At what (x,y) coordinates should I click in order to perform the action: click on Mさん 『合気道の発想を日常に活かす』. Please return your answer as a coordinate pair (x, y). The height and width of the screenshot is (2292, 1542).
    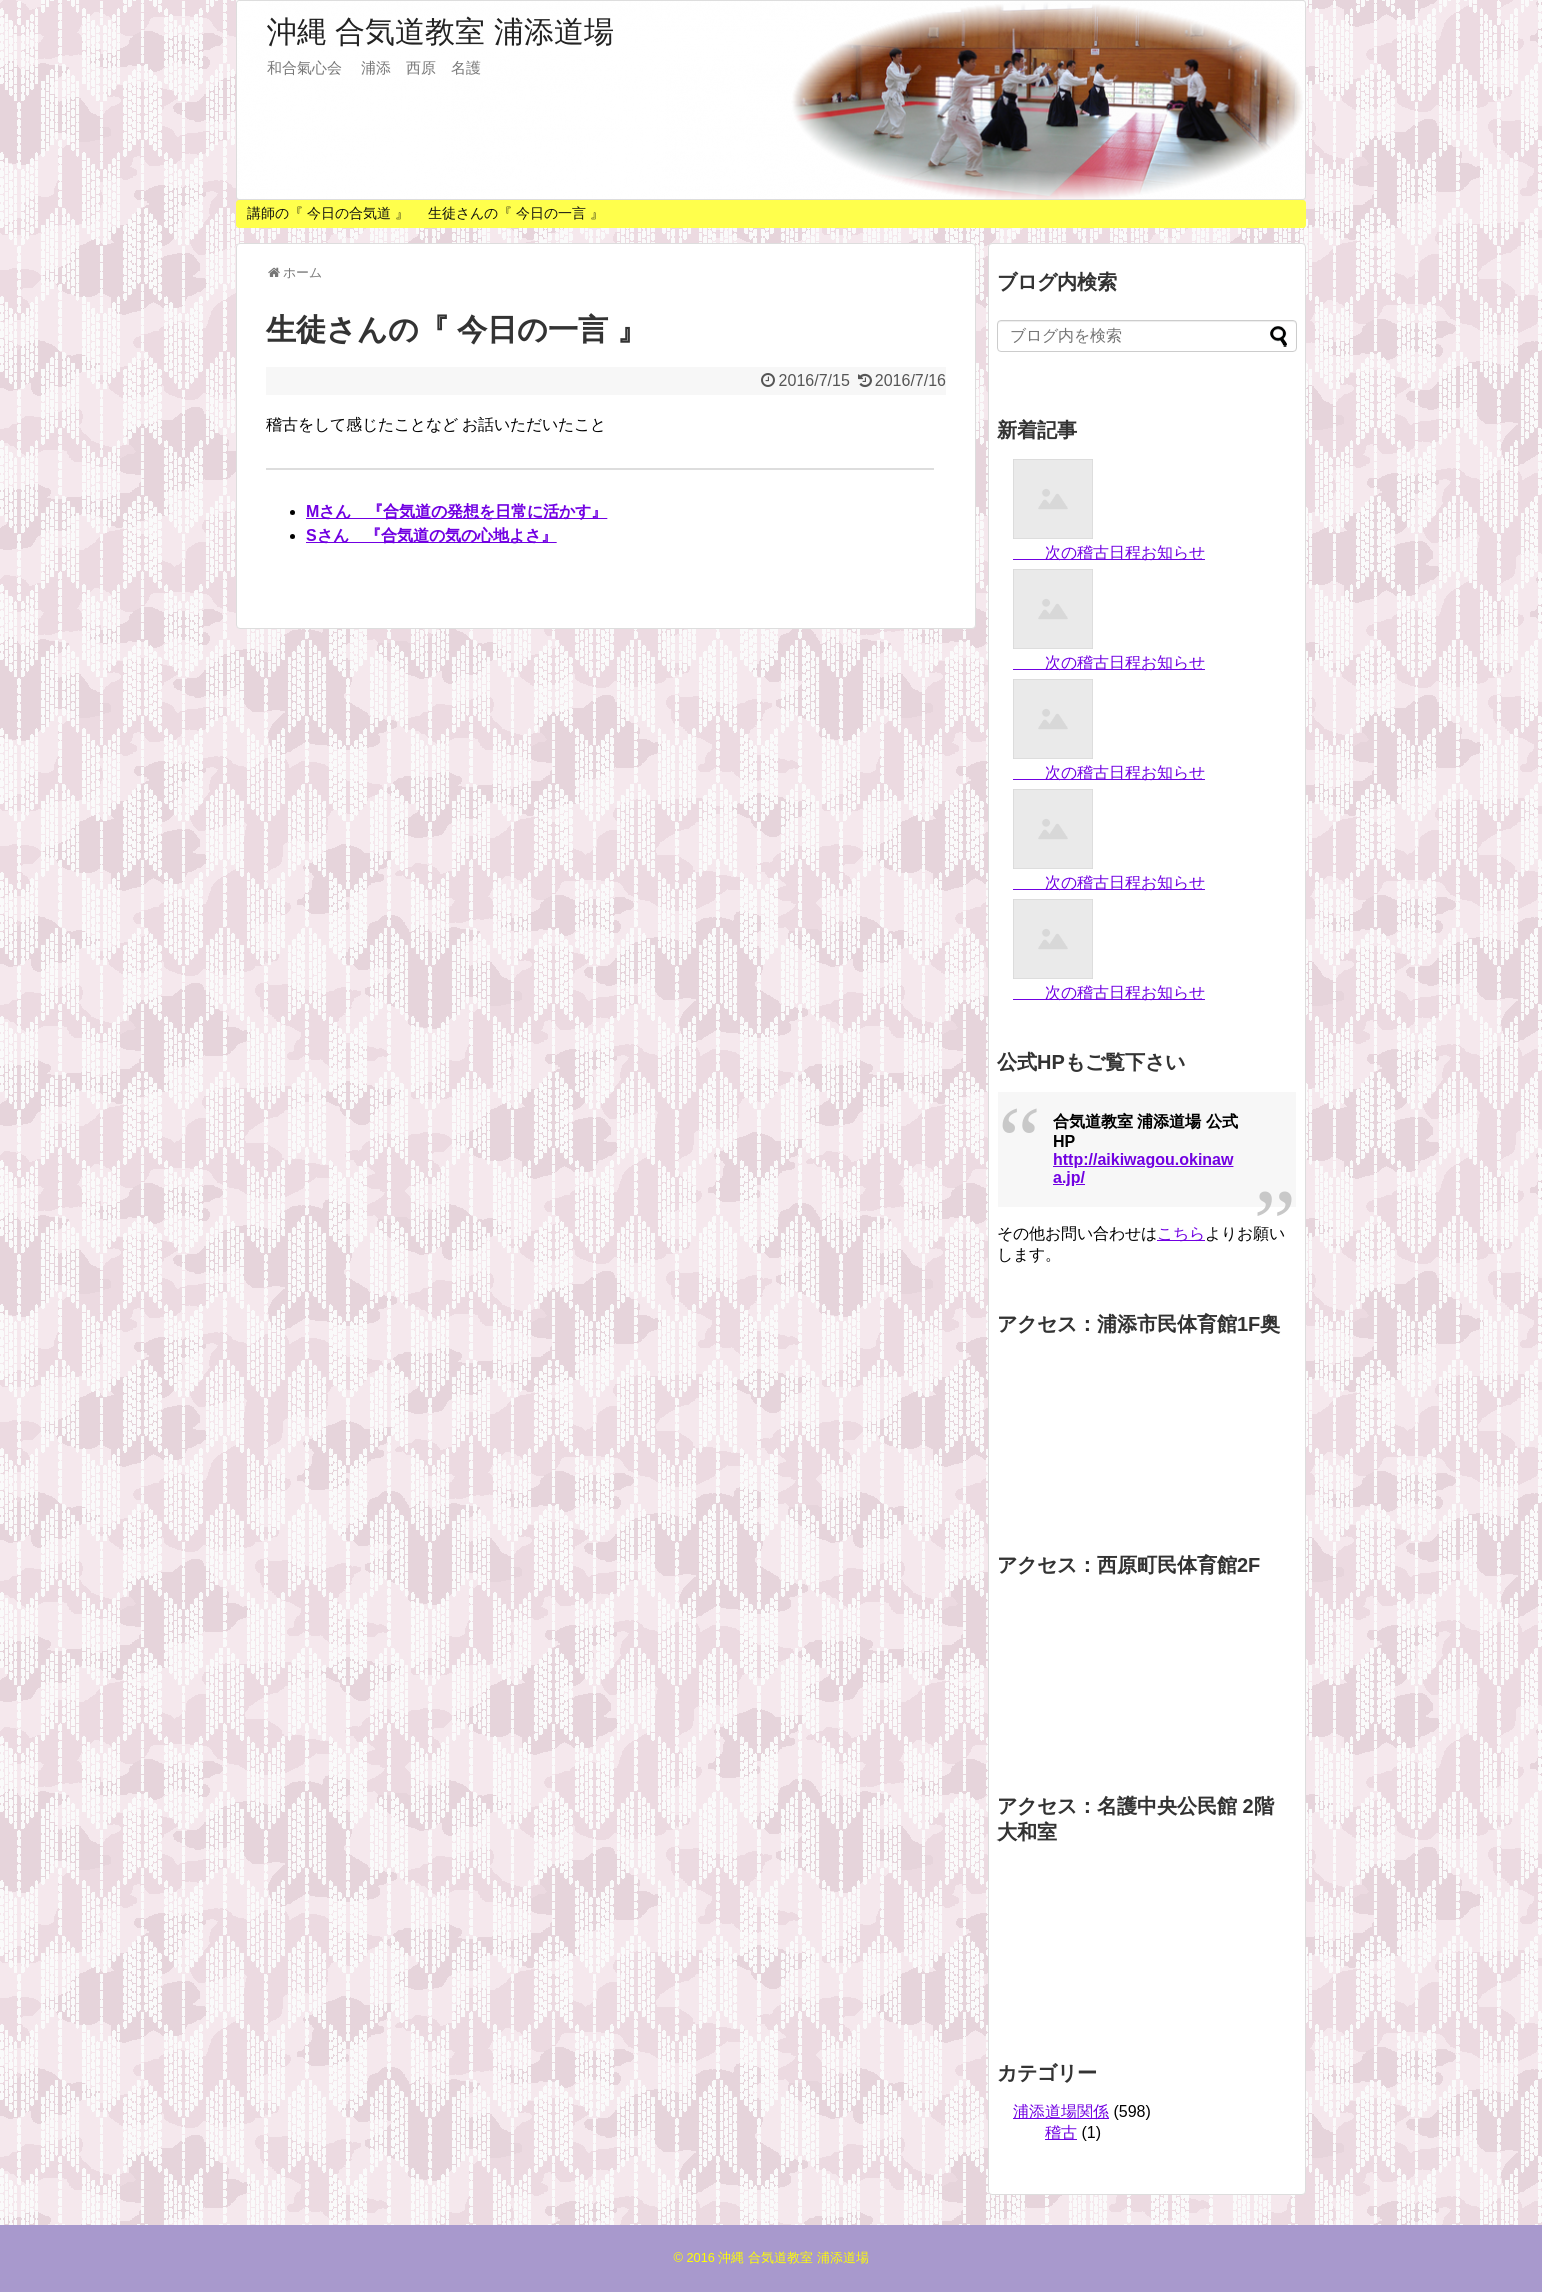
    Looking at the image, I should click on (456, 511).